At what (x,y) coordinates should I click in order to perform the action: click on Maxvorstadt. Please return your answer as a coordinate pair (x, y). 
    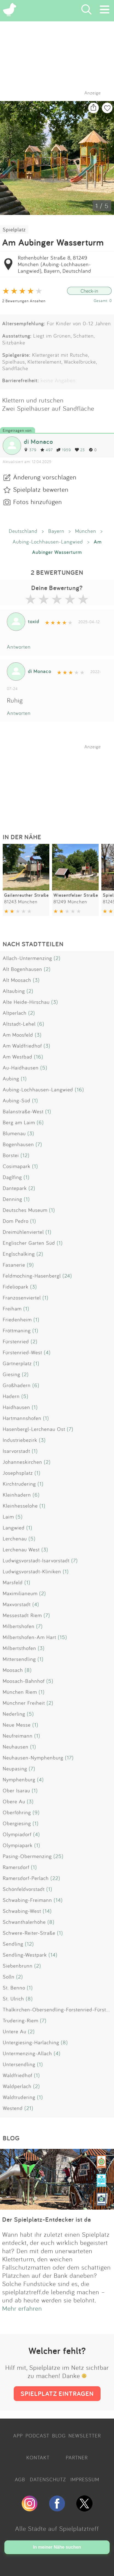
    Looking at the image, I should click on (17, 1604).